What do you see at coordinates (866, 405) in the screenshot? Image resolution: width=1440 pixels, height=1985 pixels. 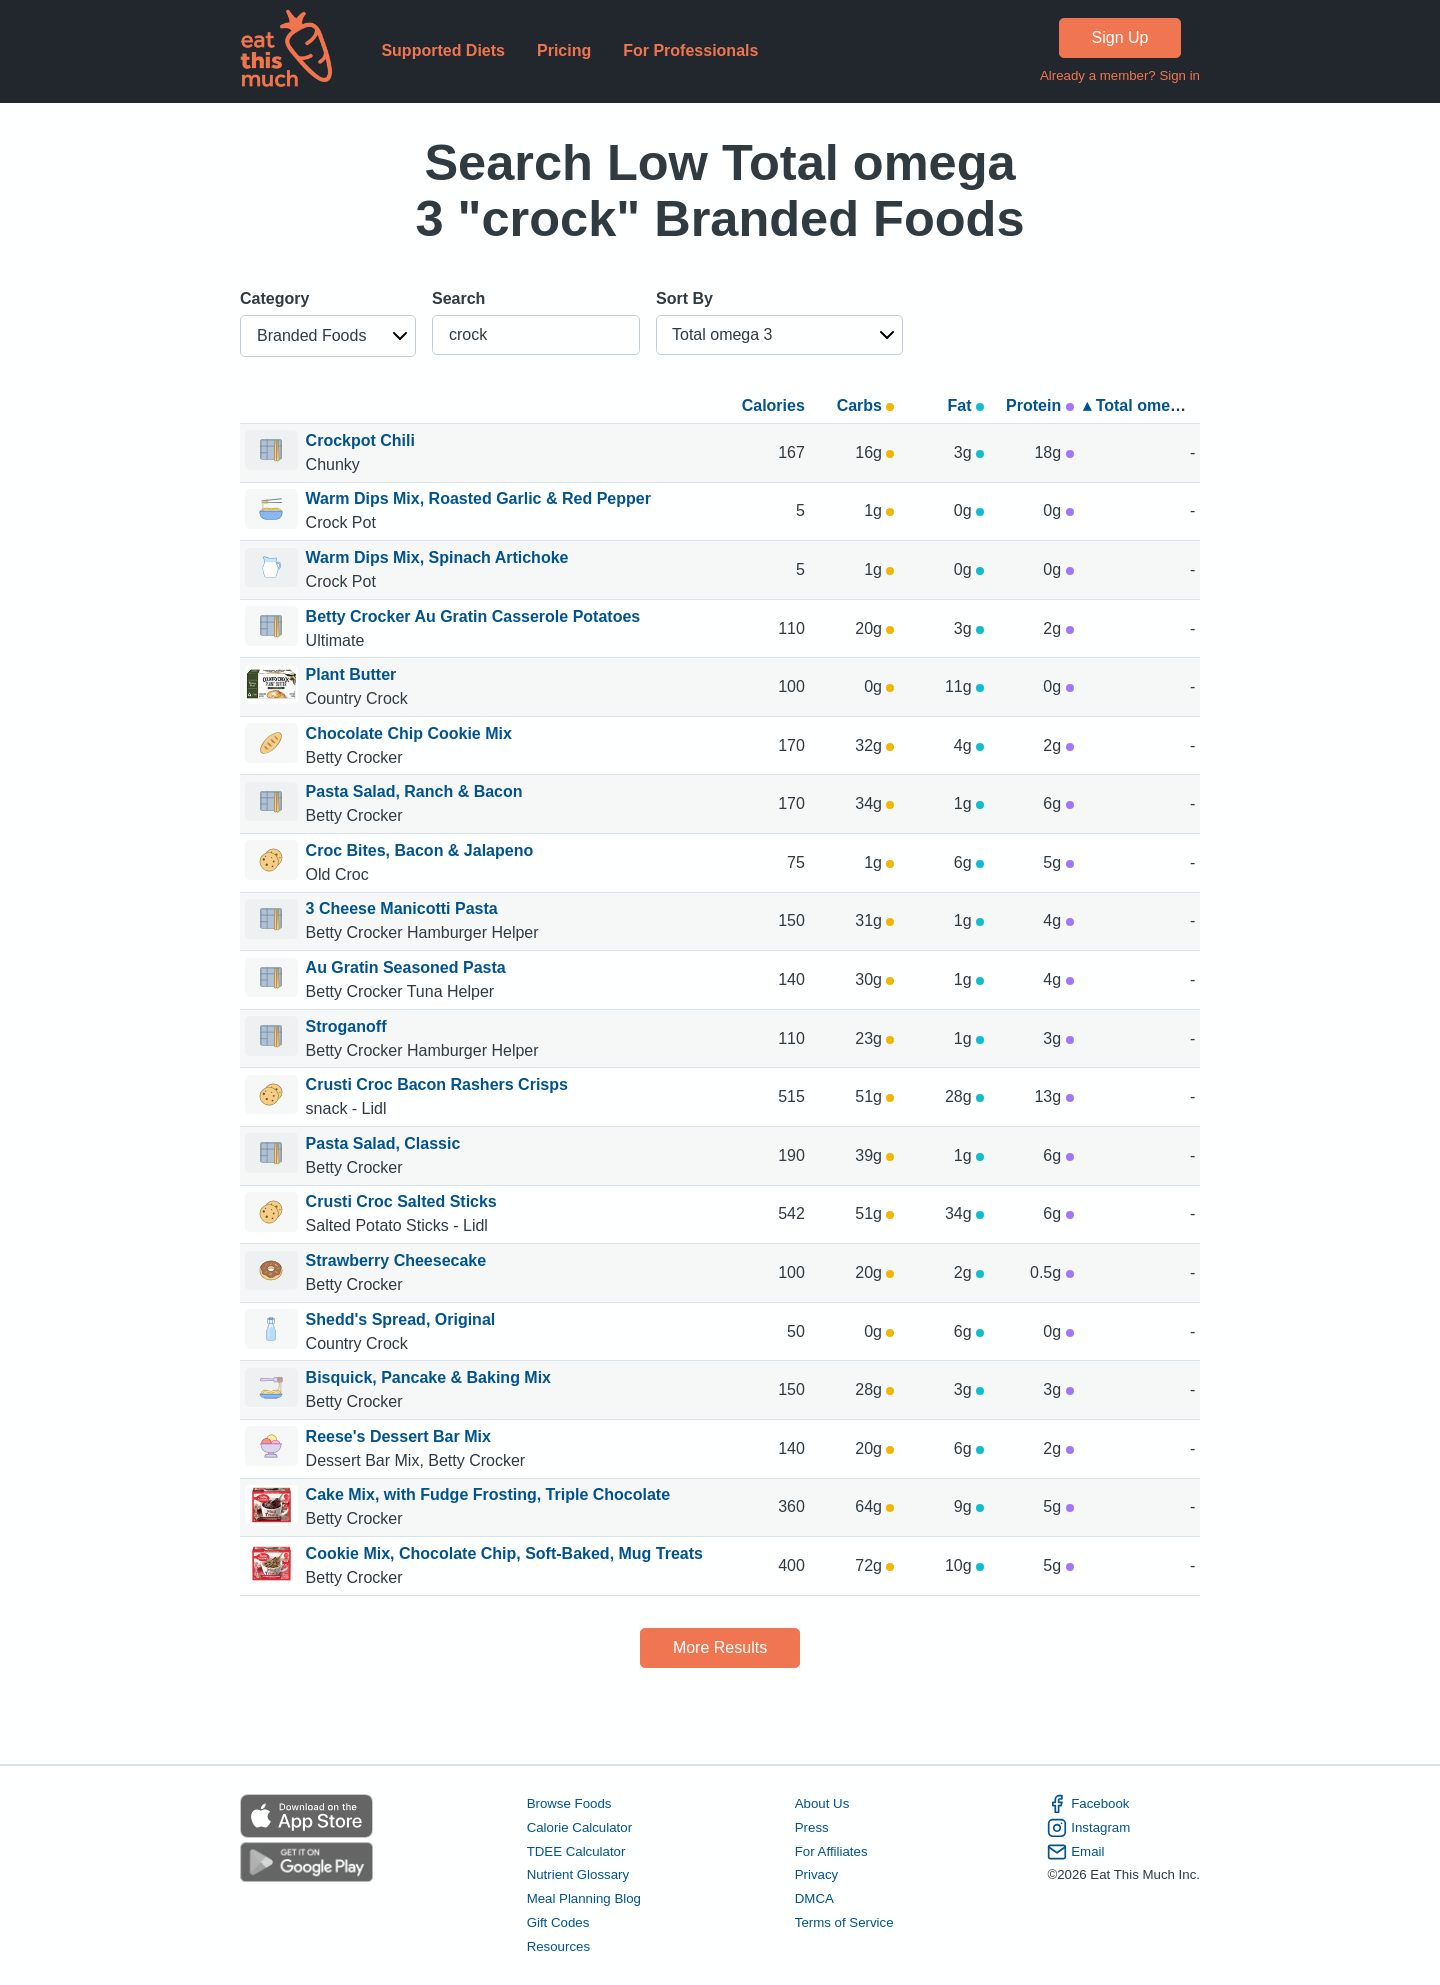 I see `Carbs` at bounding box center [866, 405].